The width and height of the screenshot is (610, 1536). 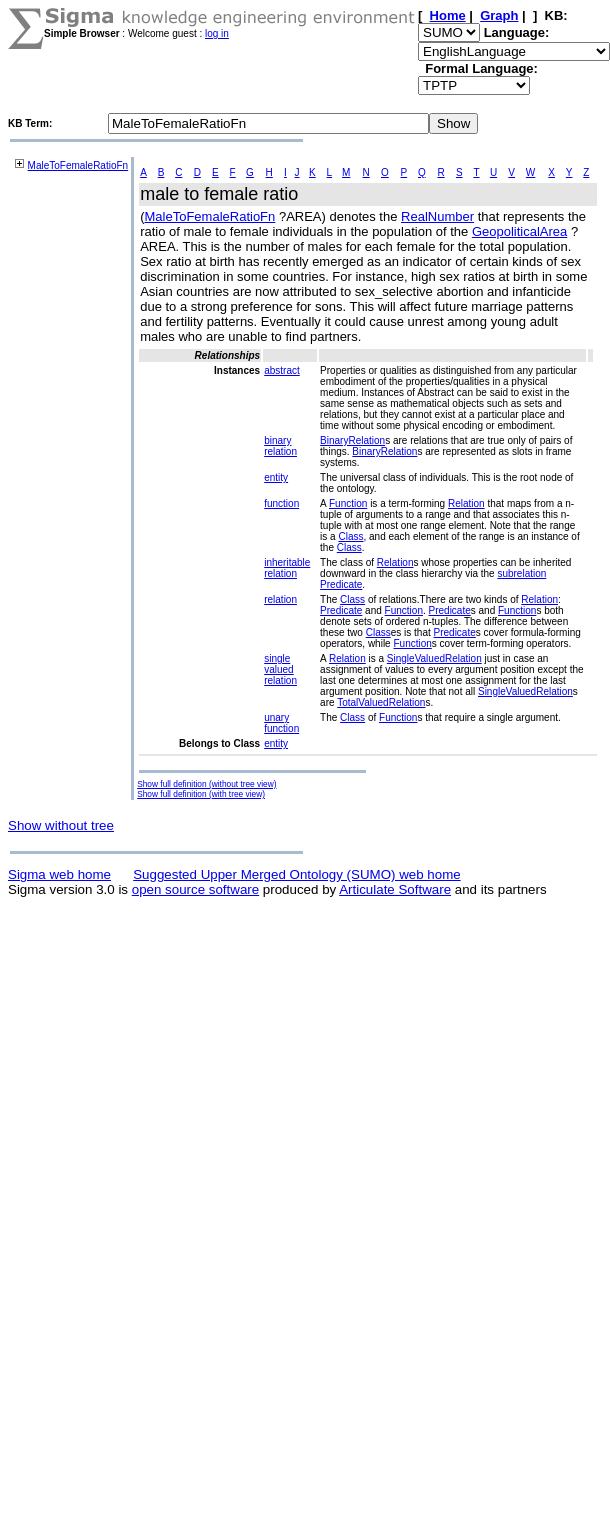 What do you see at coordinates (381, 702) in the screenshot?
I see `TotalValuedRelation` at bounding box center [381, 702].